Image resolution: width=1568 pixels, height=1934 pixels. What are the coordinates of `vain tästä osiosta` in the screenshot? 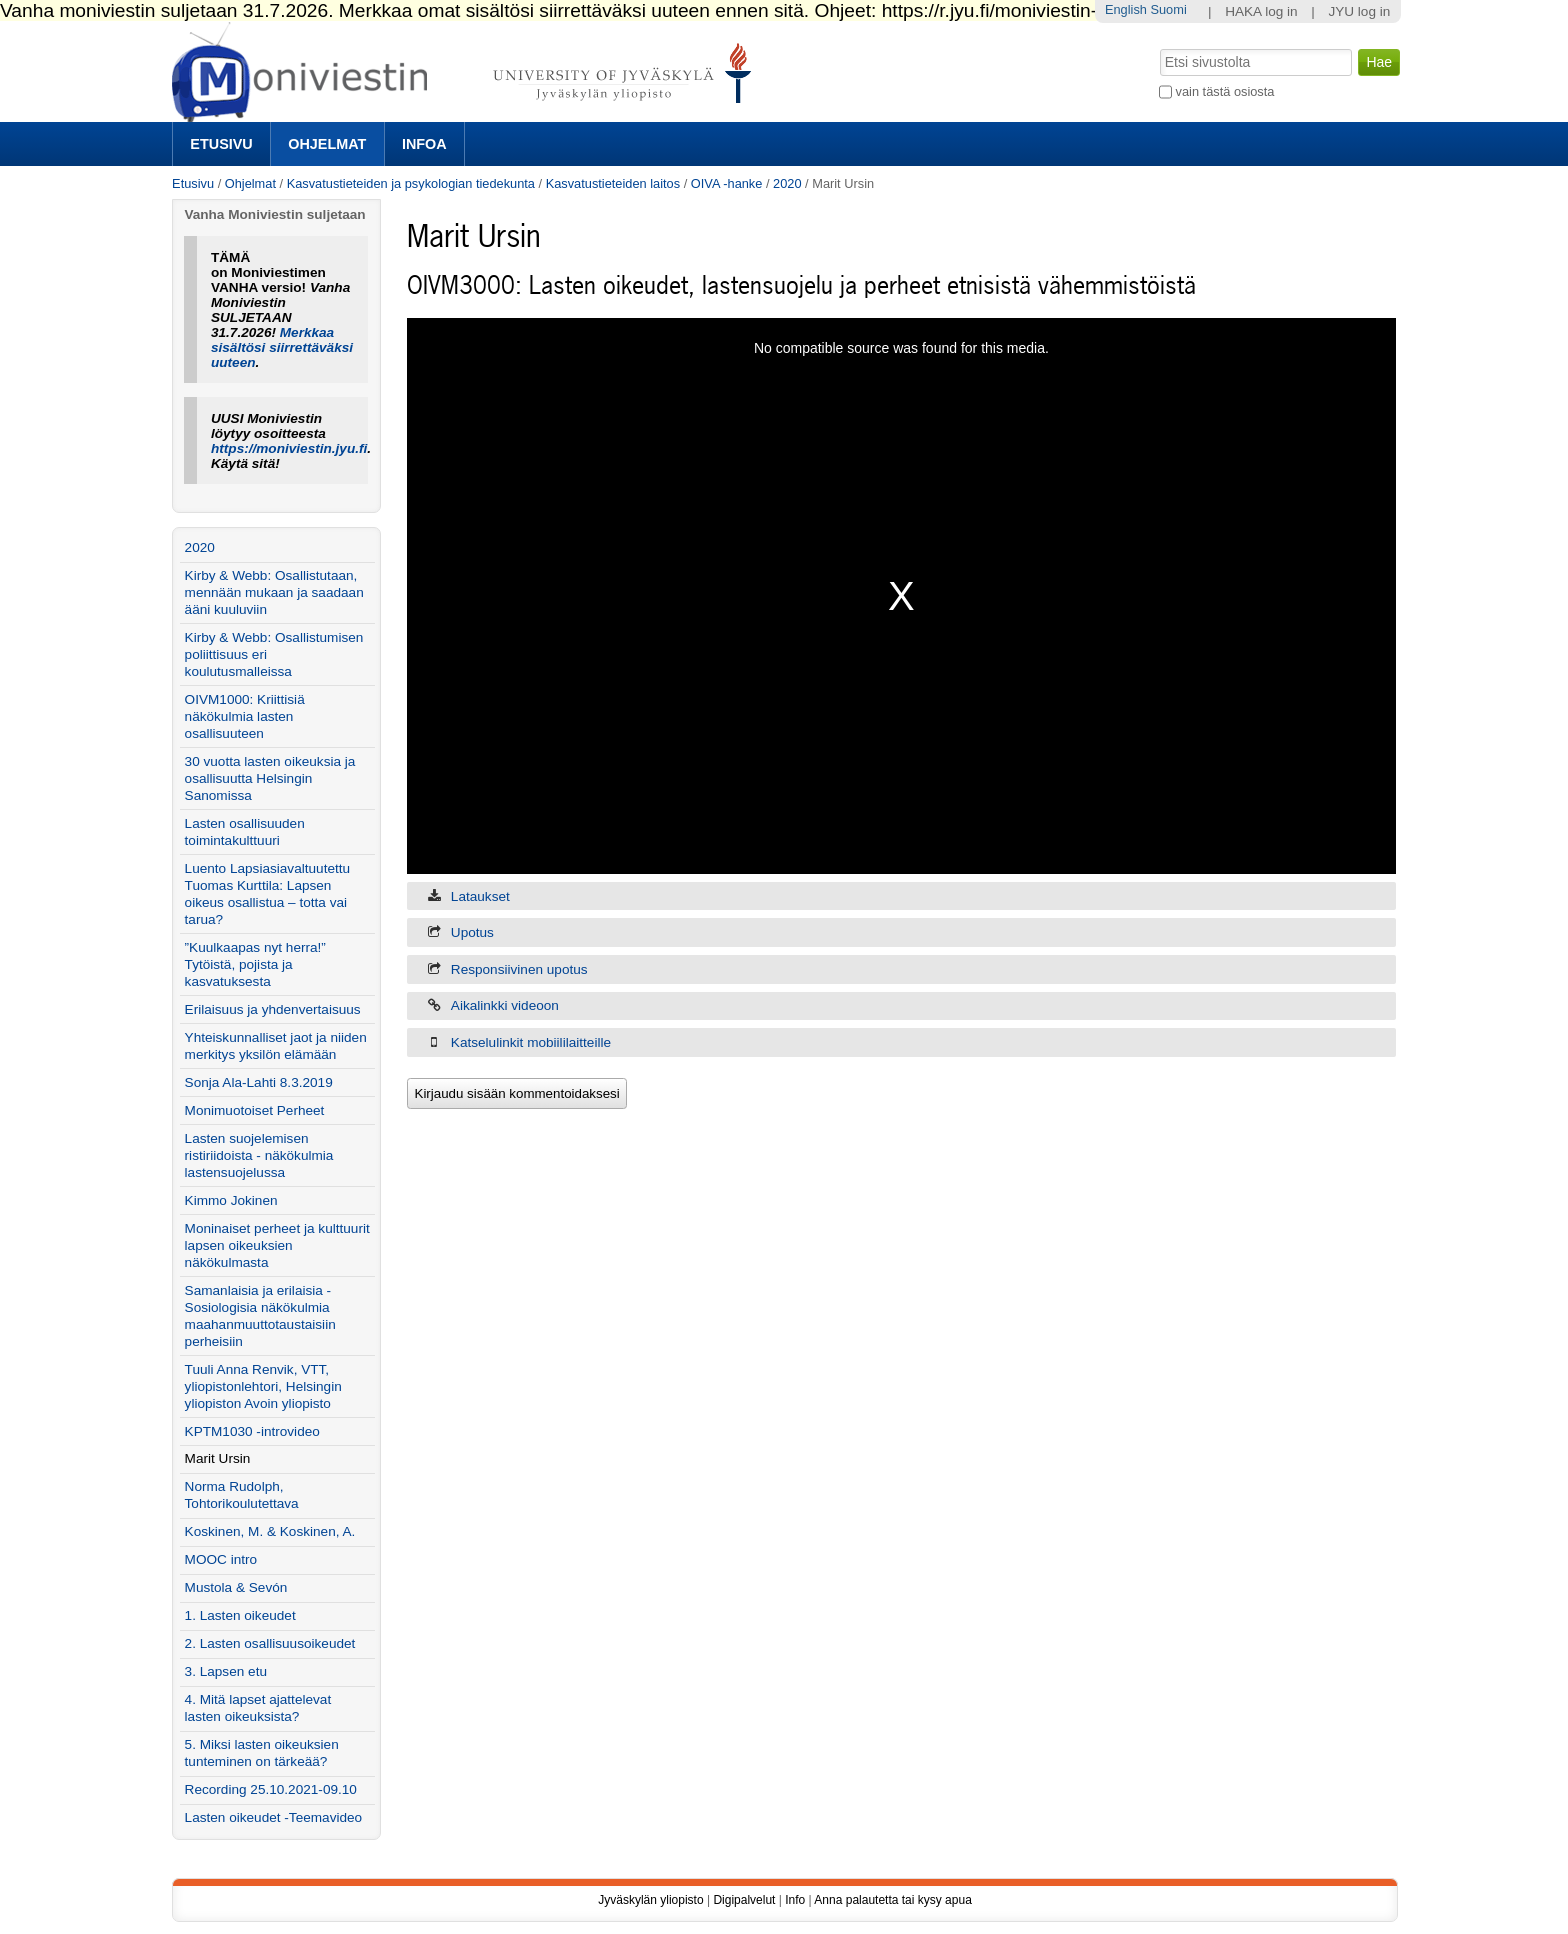 It's located at (1225, 91).